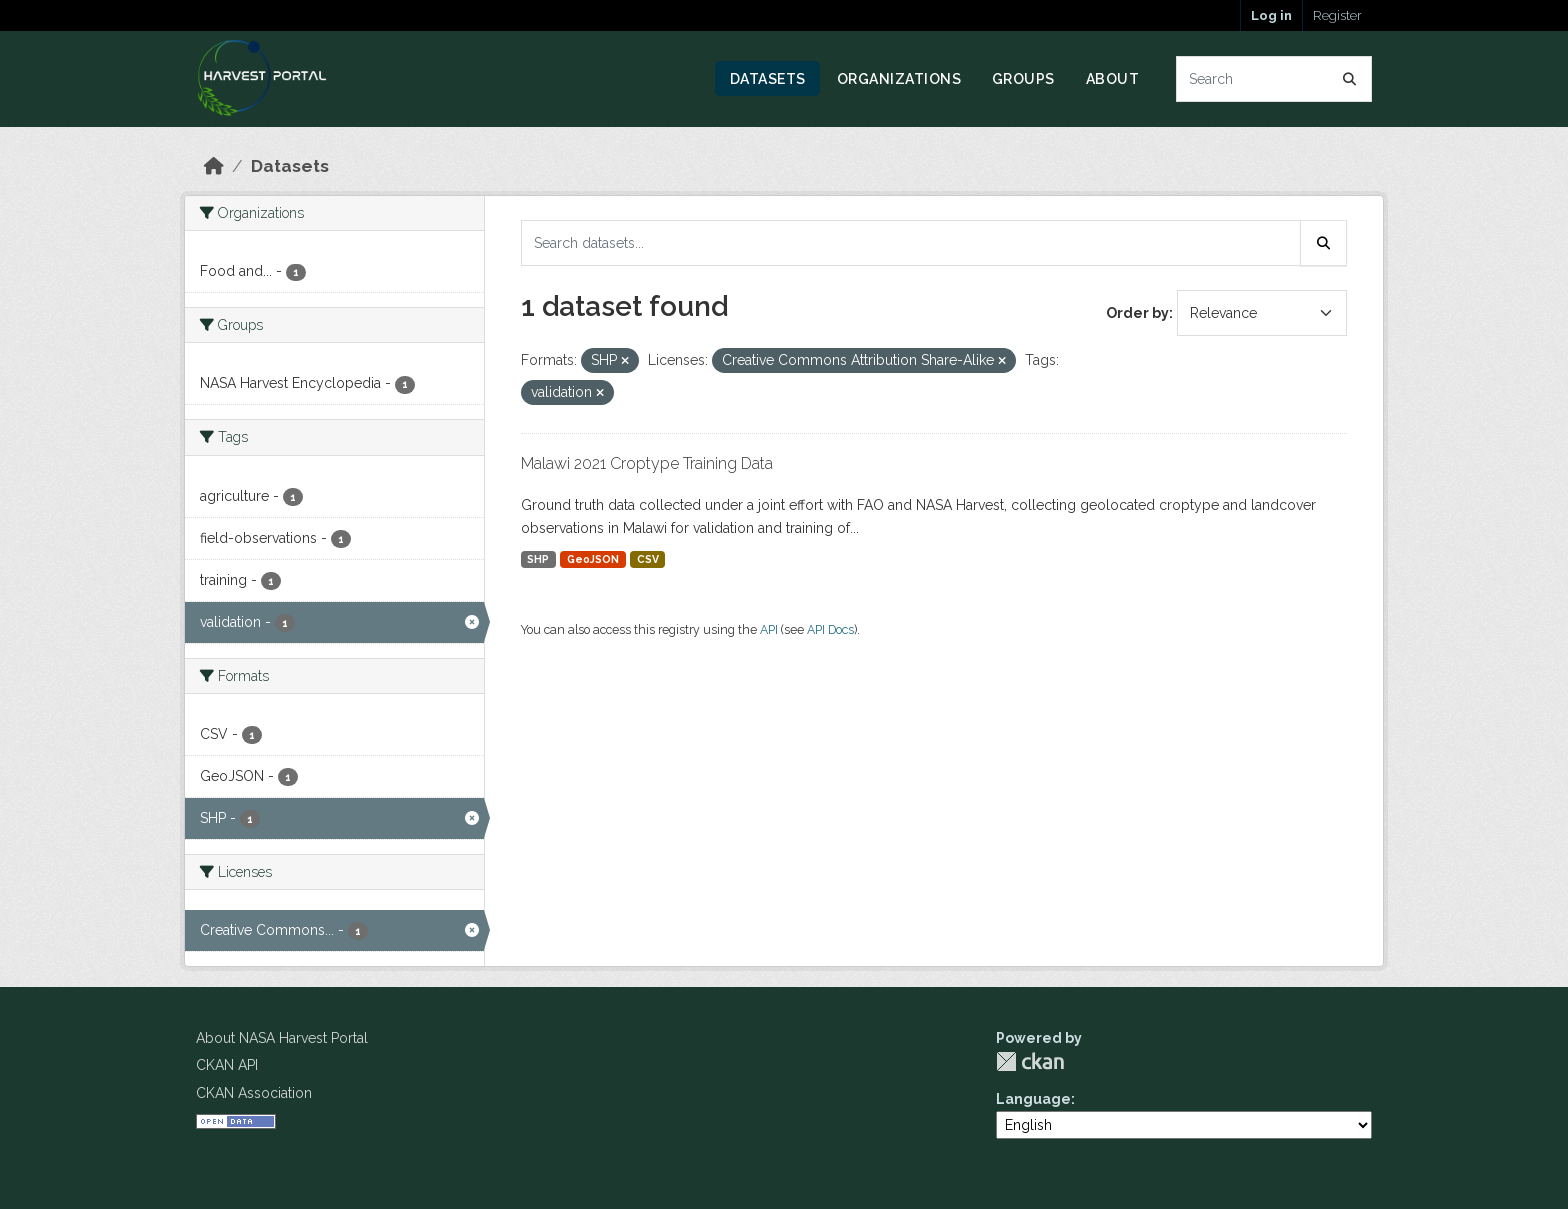 The height and width of the screenshot is (1209, 1568). I want to click on GeoJSON, so click(593, 559).